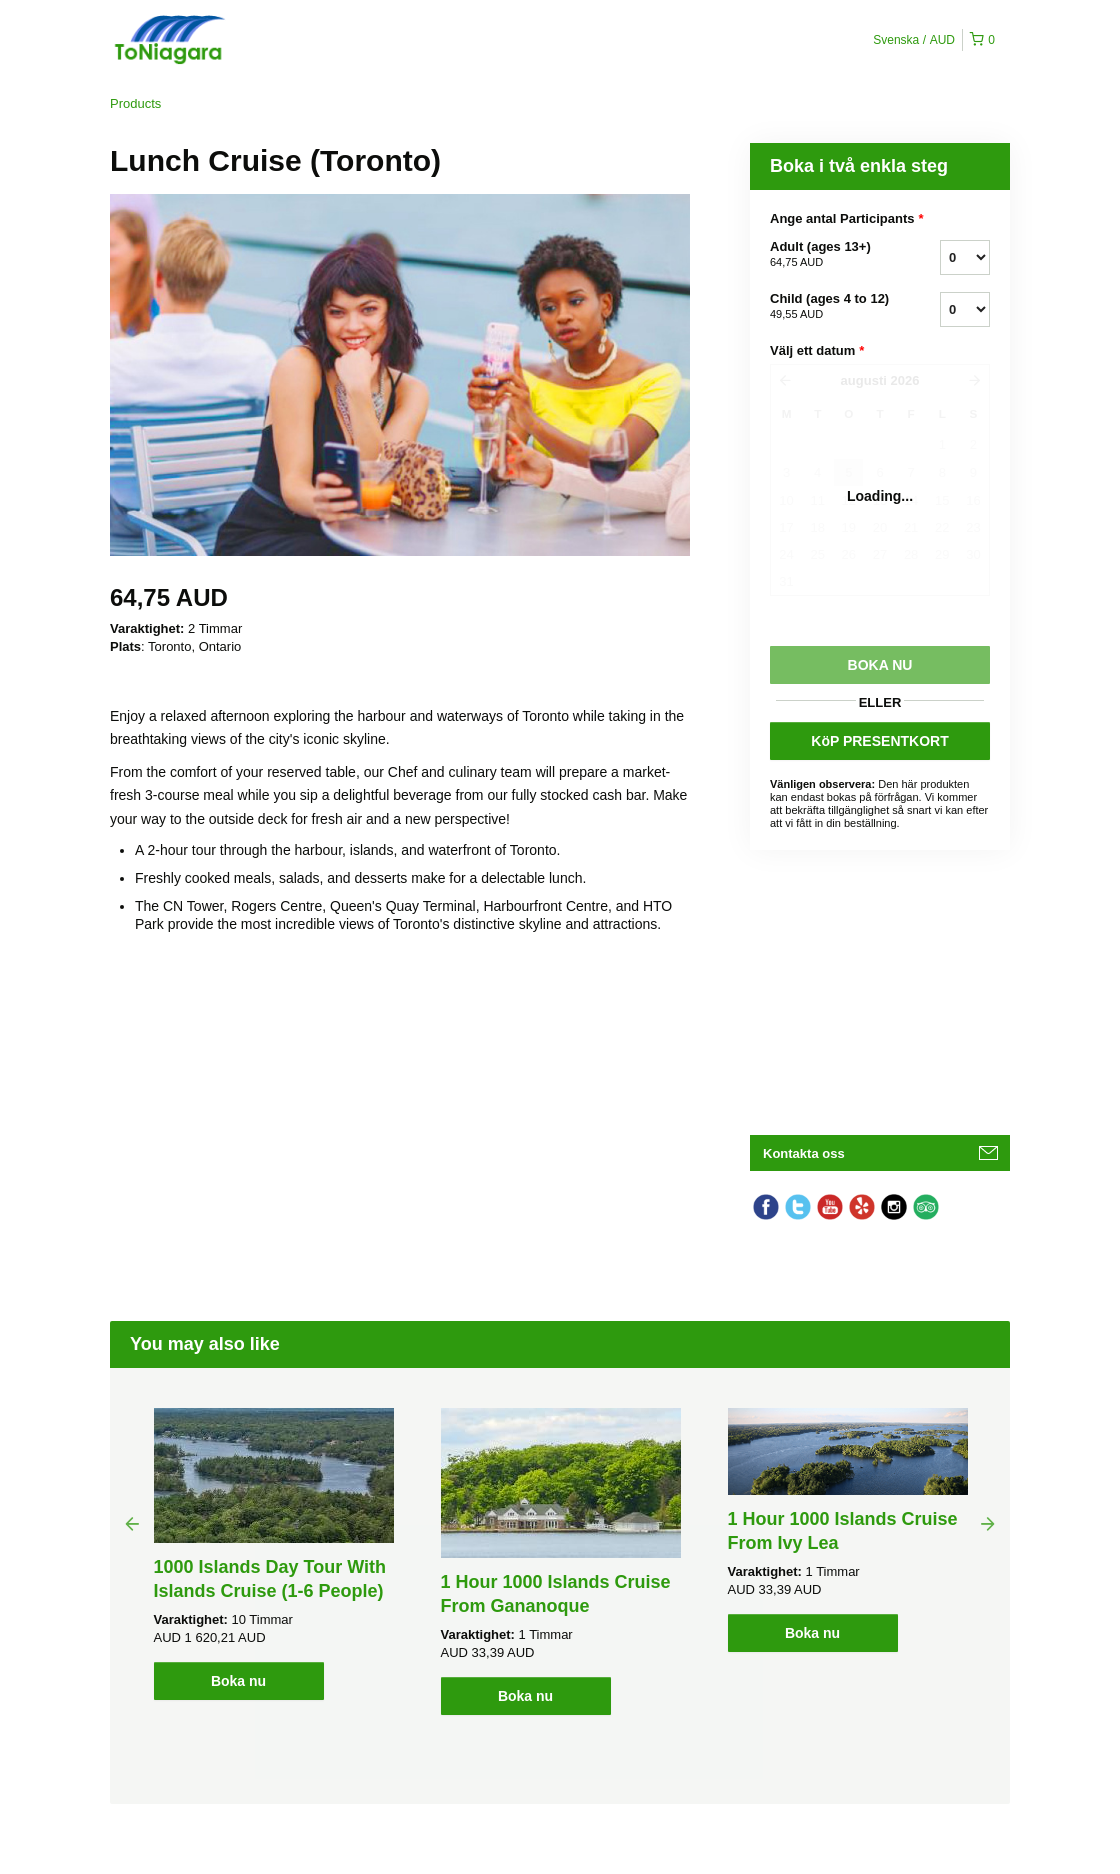  What do you see at coordinates (879, 741) in the screenshot?
I see `KöP PRESENTKORT` at bounding box center [879, 741].